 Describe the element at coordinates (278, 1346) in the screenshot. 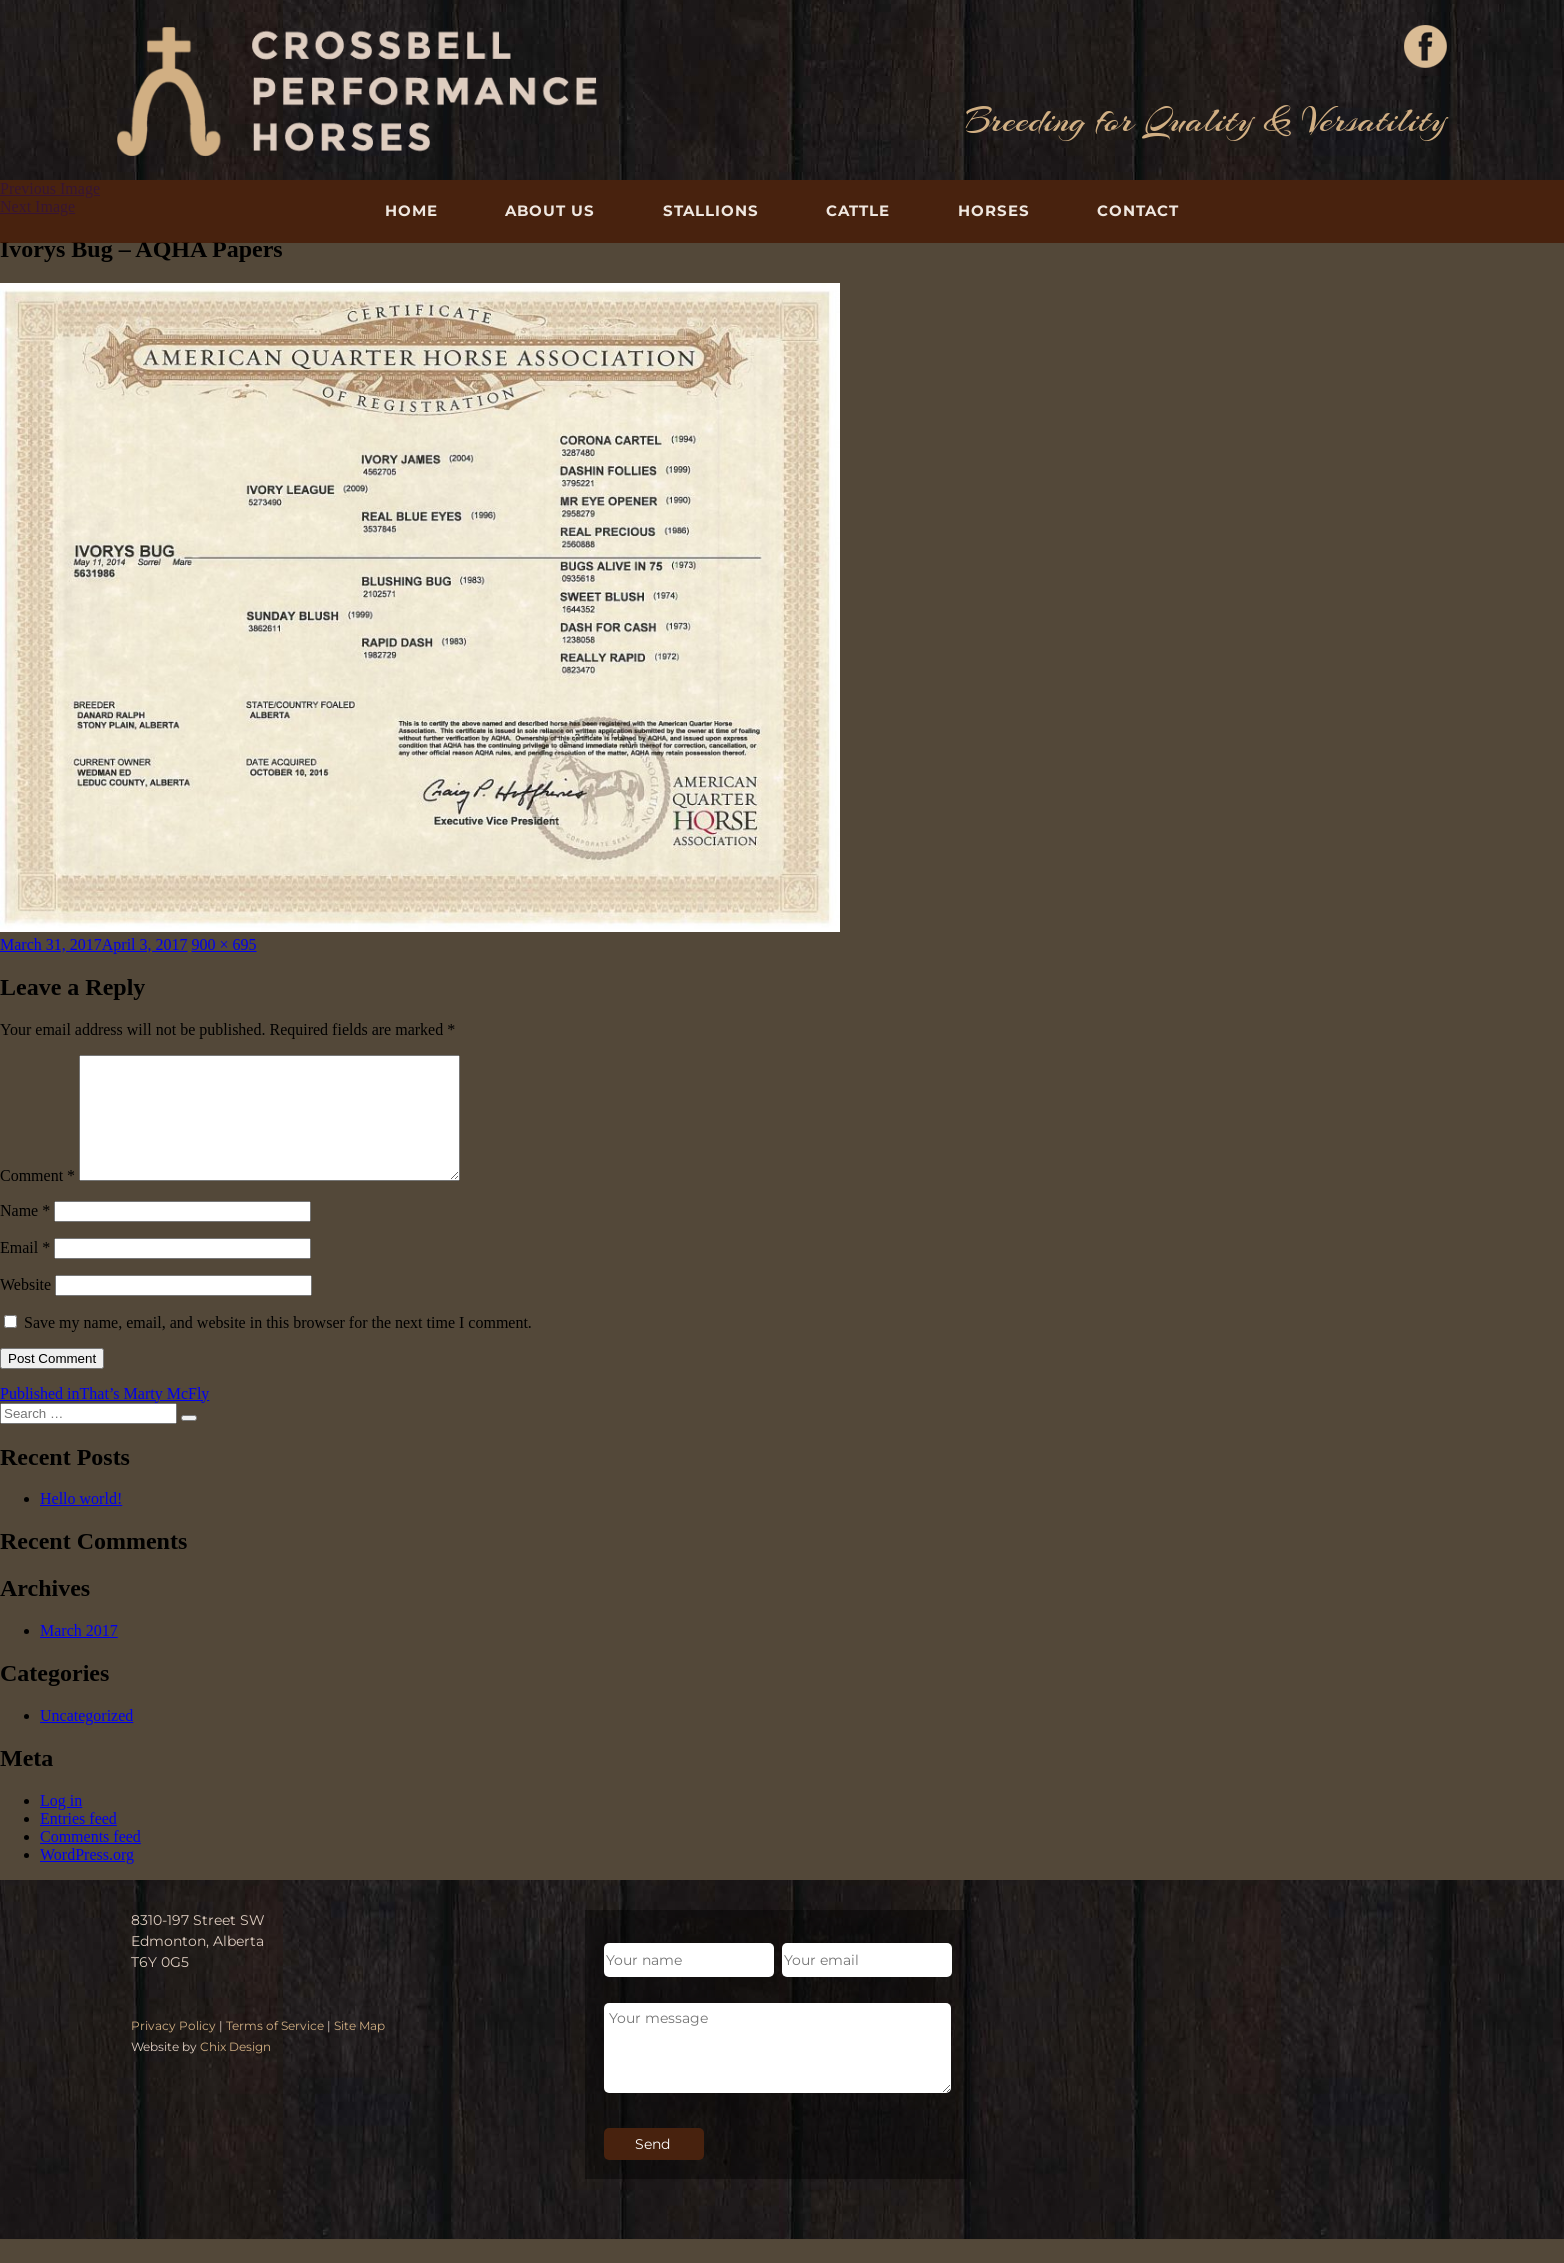

I see `Save my name, email, and website in this browser for the next time I comment.` at that location.